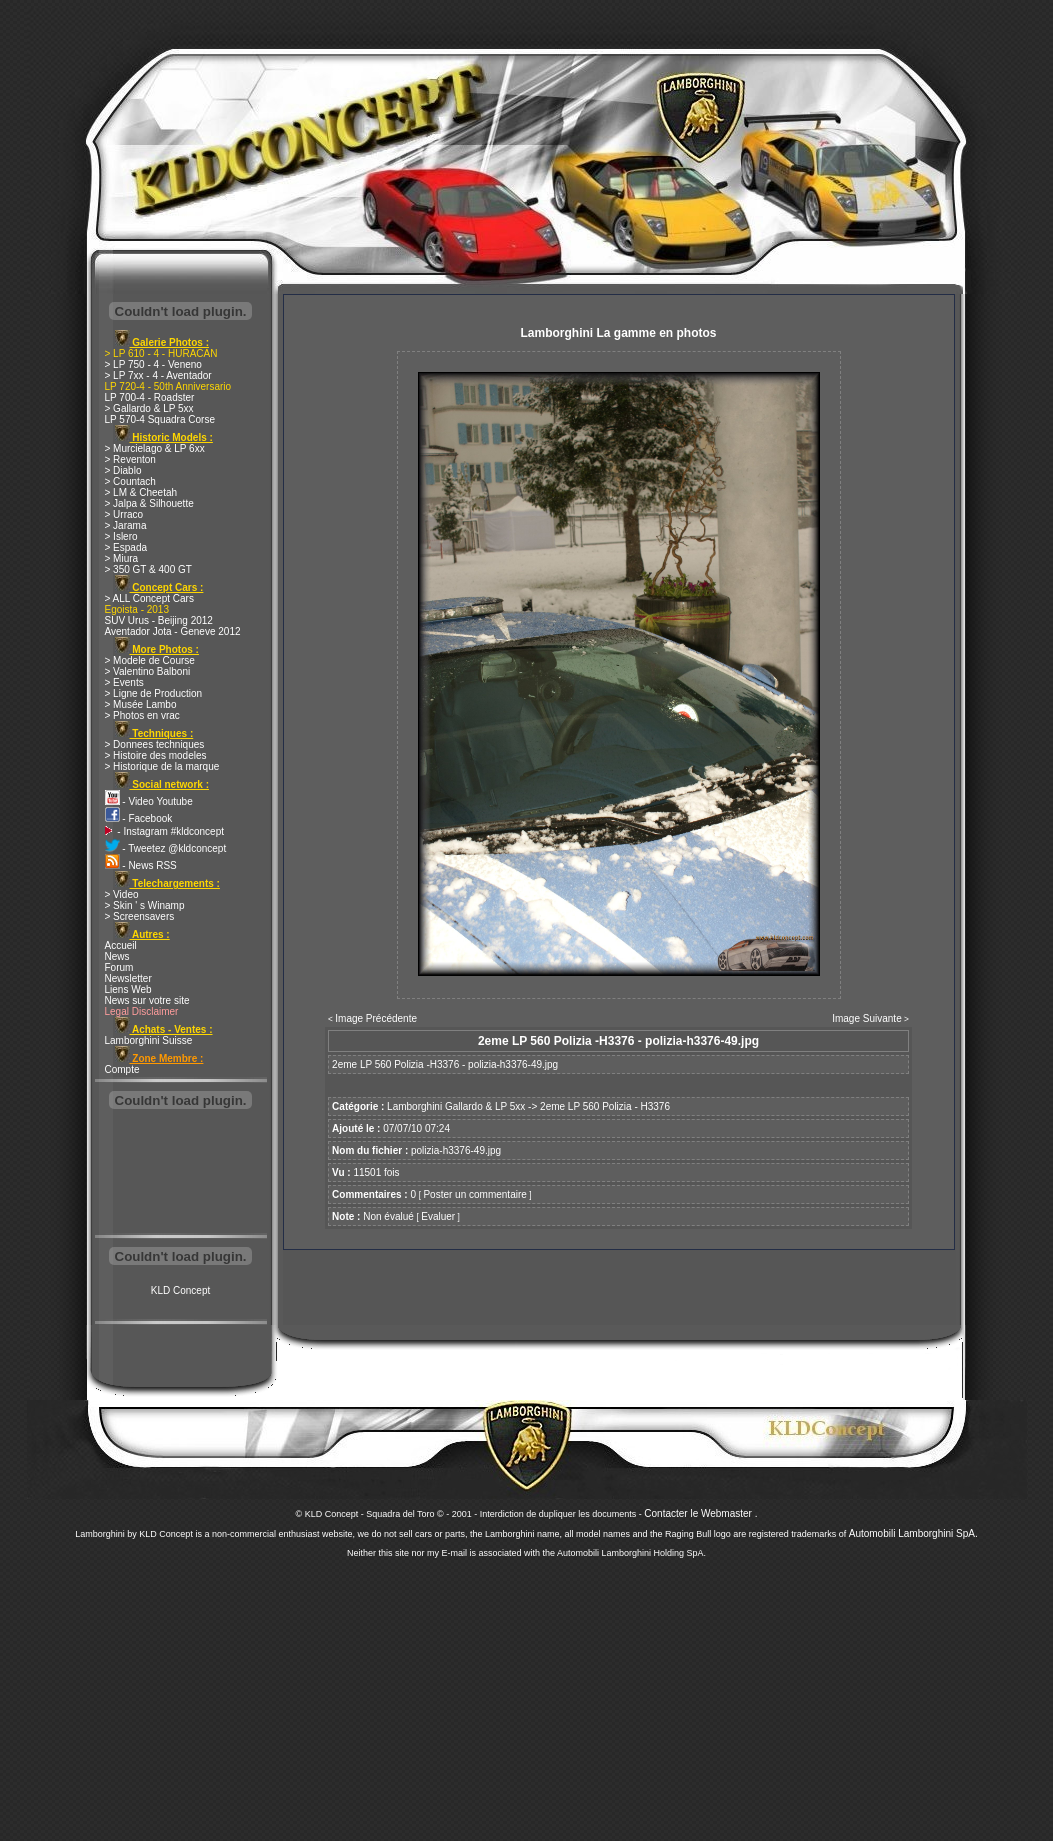 The width and height of the screenshot is (1053, 1841). I want to click on Image Précédente, so click(376, 1018).